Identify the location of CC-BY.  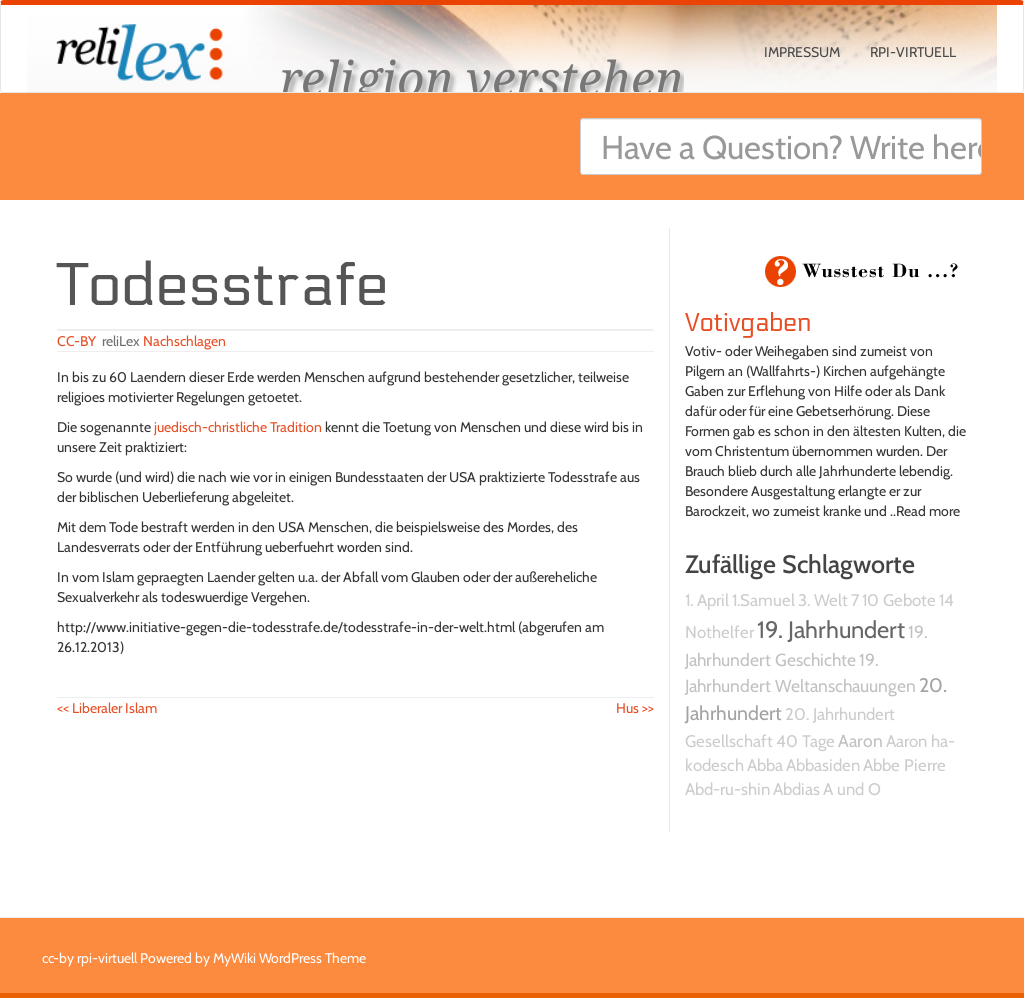
(76, 341).